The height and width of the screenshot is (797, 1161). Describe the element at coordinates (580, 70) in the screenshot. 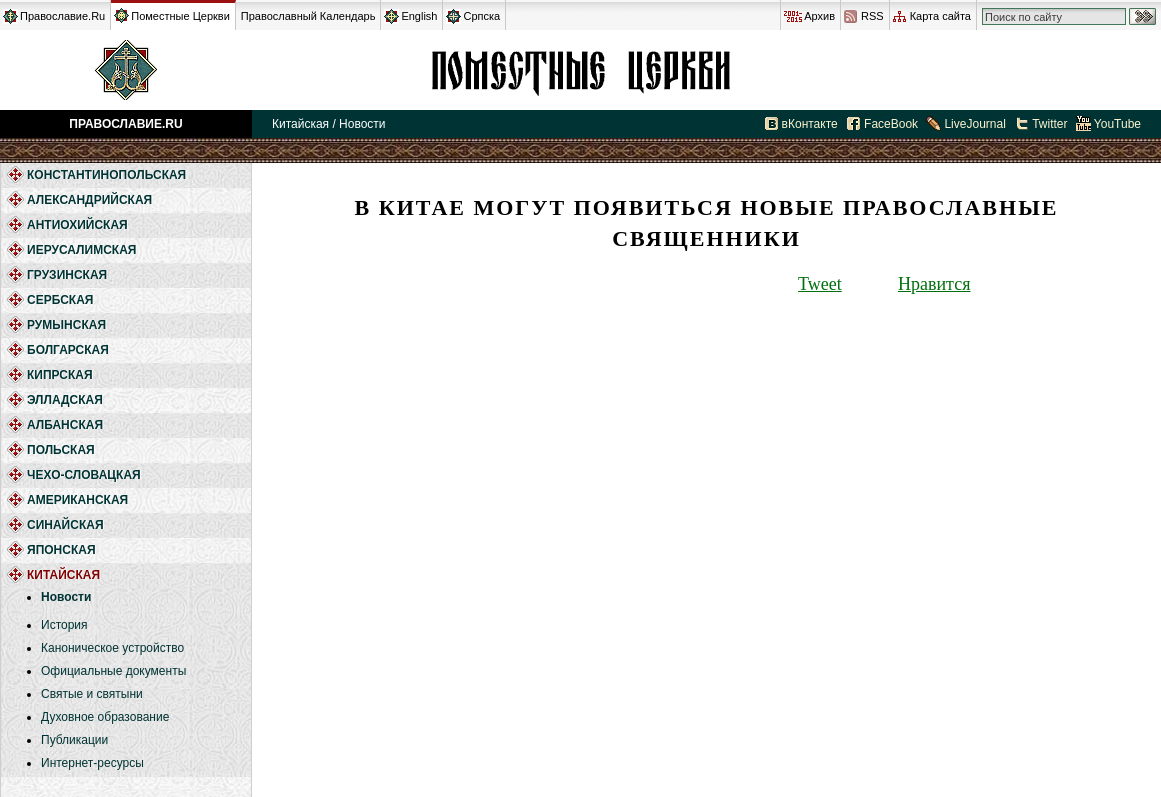

I see `Китайская` at that location.